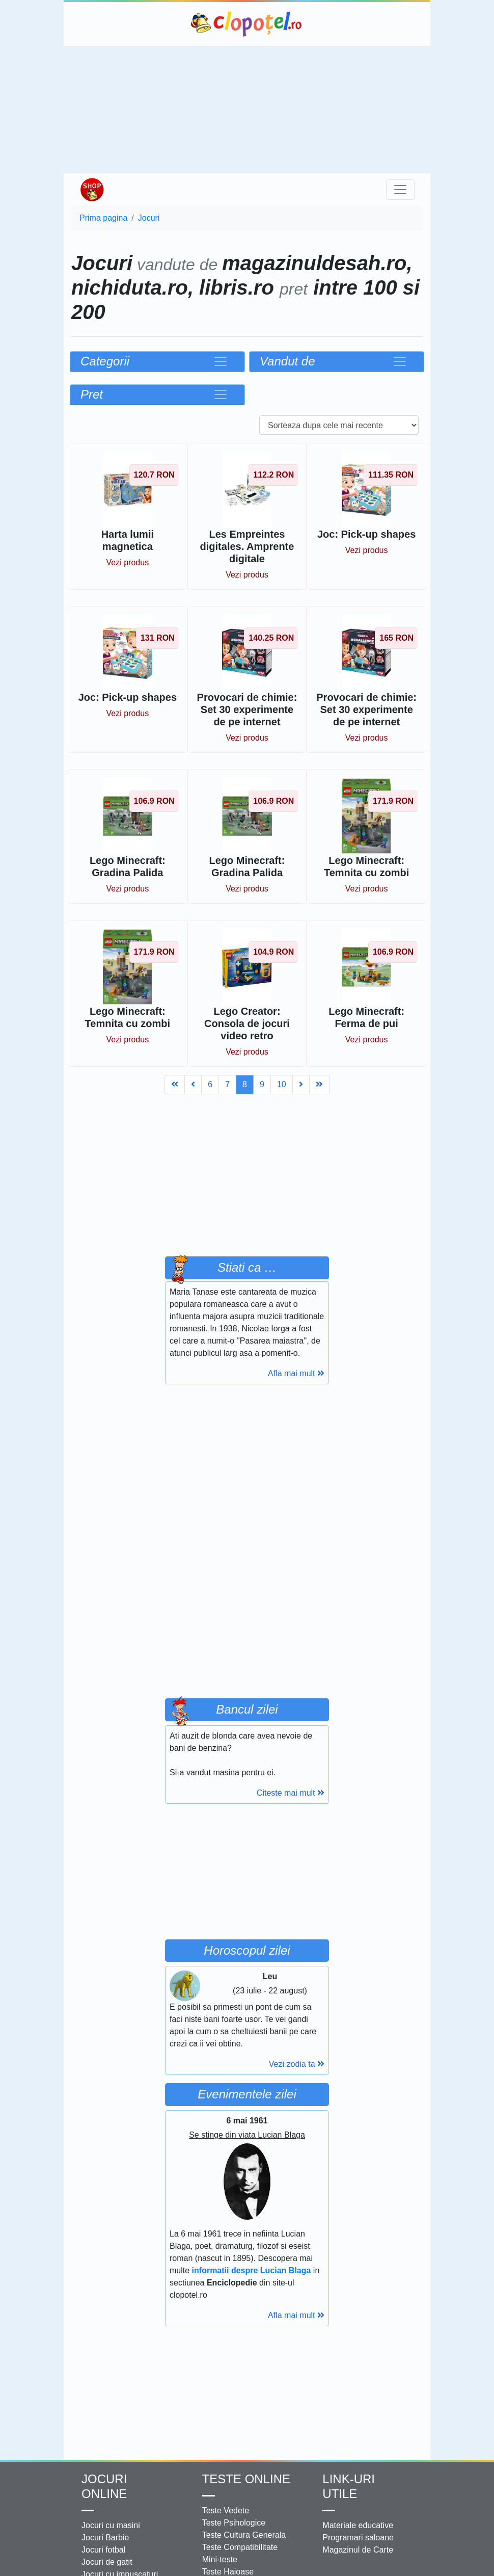 The height and width of the screenshot is (2576, 494). Describe the element at coordinates (91, 189) in the screenshot. I see `Shop Clopotel.ro` at that location.